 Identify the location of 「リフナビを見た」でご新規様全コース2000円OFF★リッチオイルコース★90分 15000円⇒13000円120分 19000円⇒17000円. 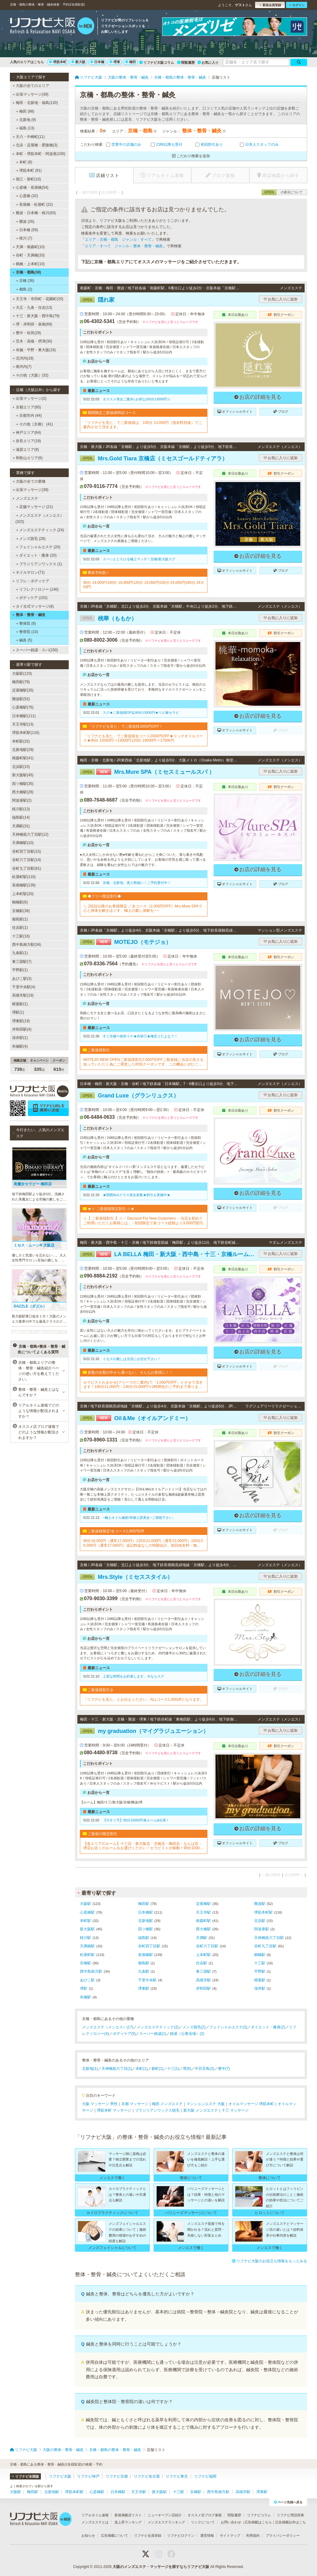
(143, 738).